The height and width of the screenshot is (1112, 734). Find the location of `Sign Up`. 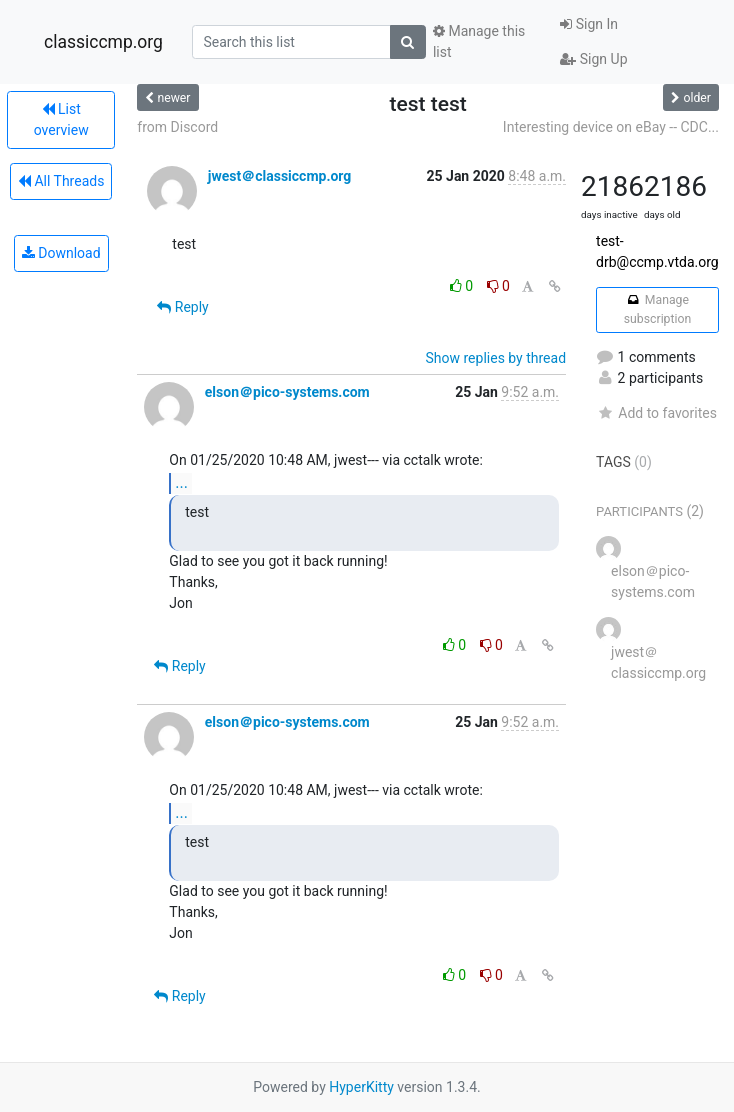

Sign Up is located at coordinates (593, 59).